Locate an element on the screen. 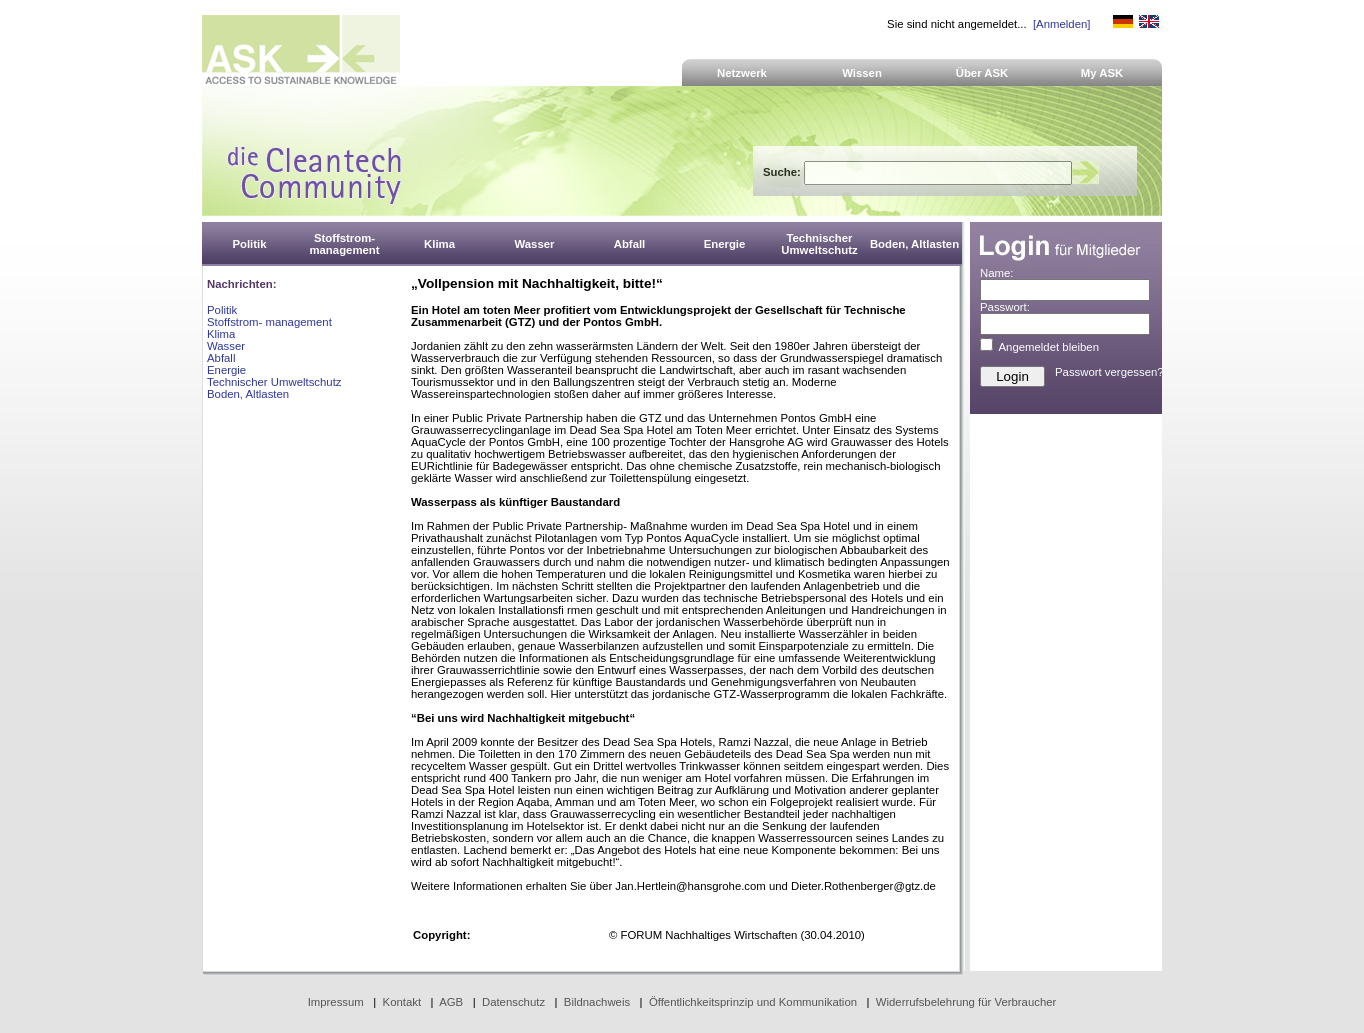  Stoffstrom- management is located at coordinates (269, 322).